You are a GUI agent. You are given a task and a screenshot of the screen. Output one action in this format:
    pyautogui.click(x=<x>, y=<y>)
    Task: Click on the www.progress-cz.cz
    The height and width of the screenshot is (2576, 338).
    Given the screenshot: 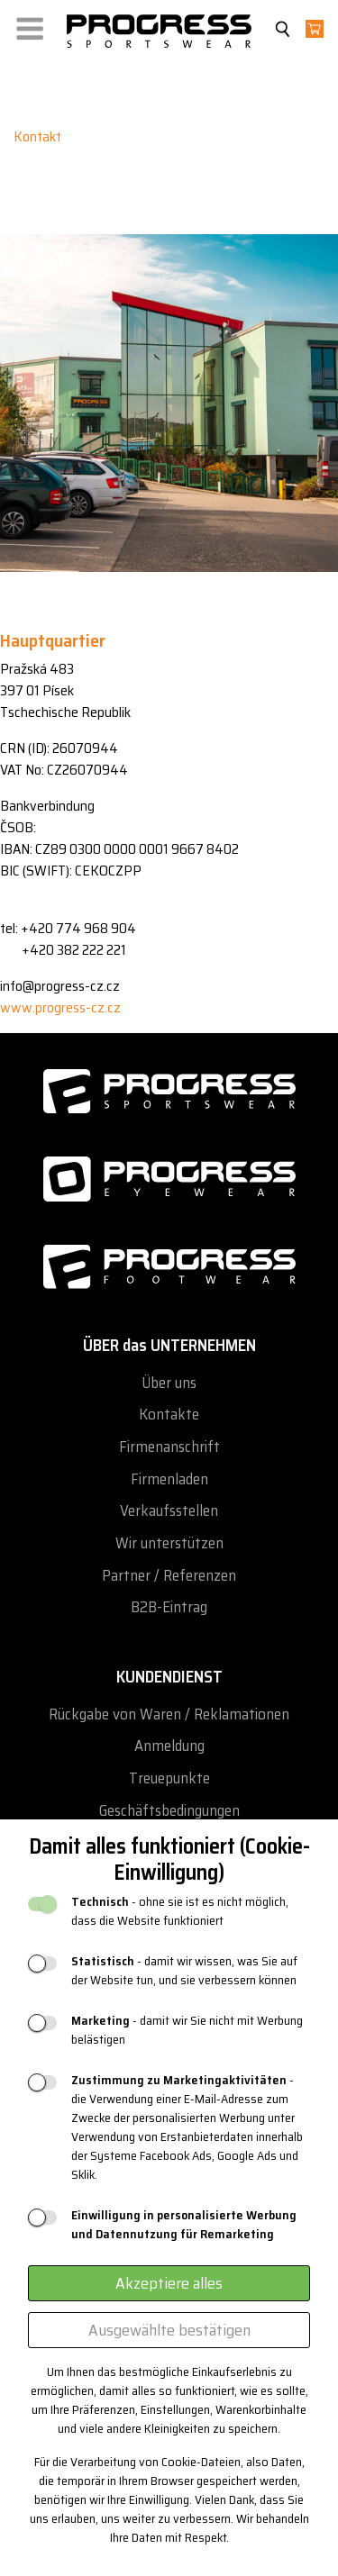 What is the action you would take?
    pyautogui.click(x=60, y=1007)
    